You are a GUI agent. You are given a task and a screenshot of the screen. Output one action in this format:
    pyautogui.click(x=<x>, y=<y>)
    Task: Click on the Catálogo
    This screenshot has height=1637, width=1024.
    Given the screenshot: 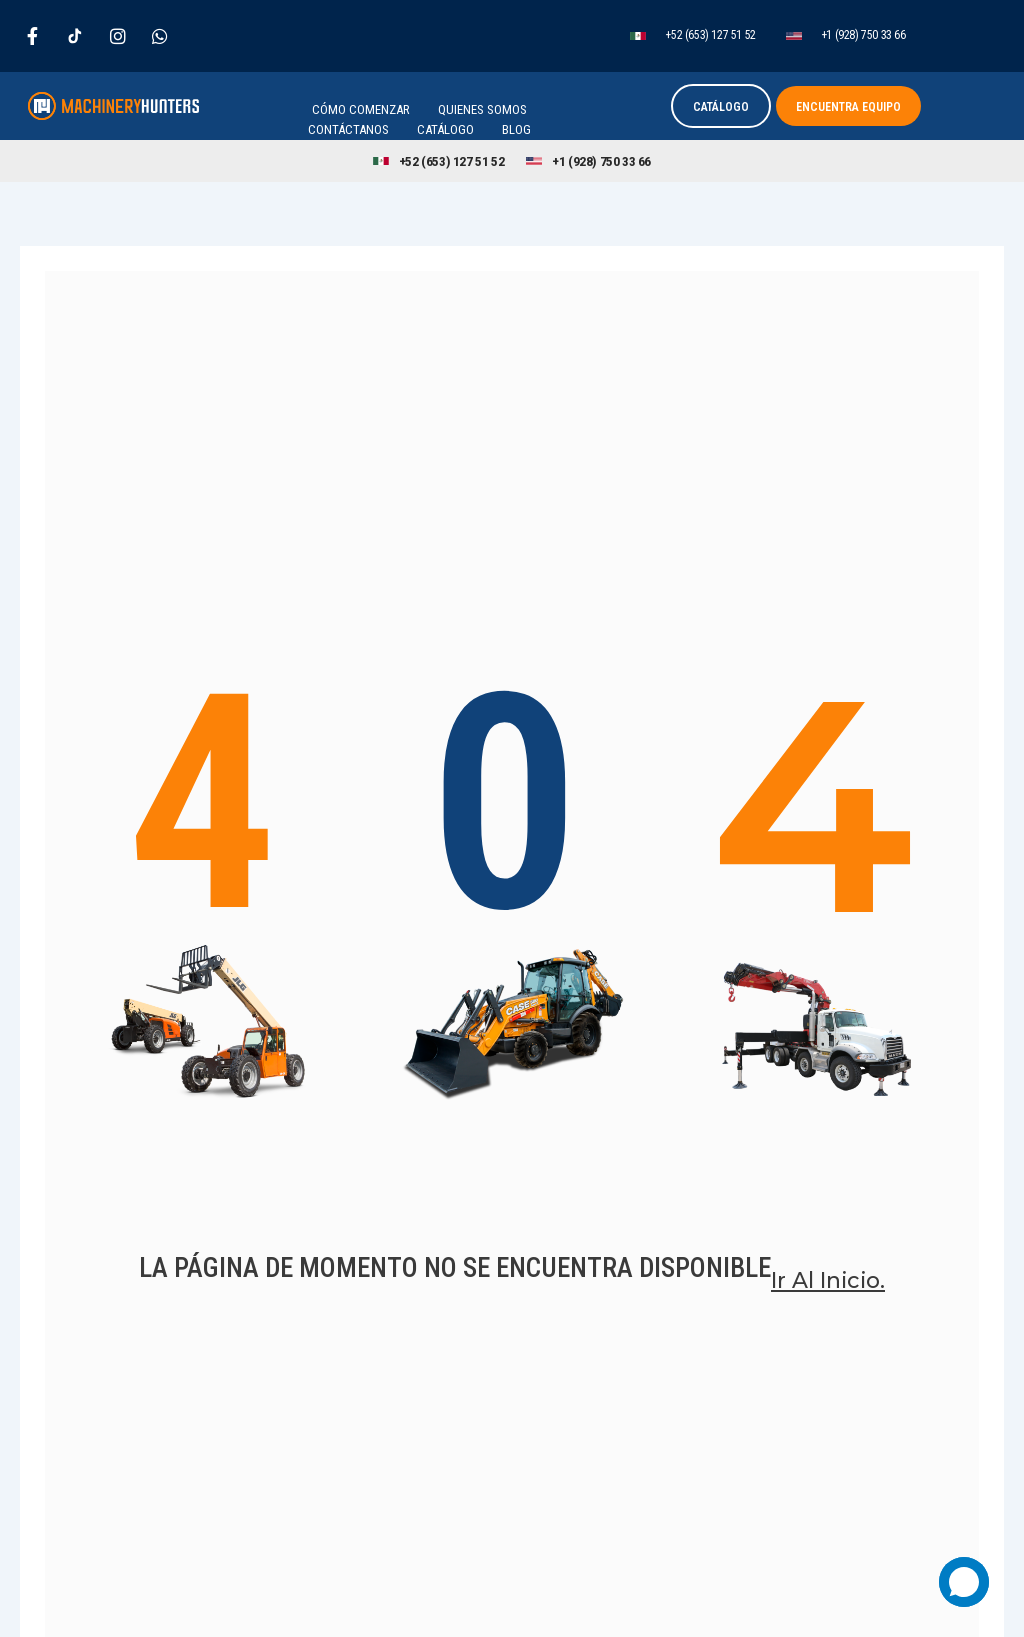 What is the action you would take?
    pyautogui.click(x=445, y=129)
    